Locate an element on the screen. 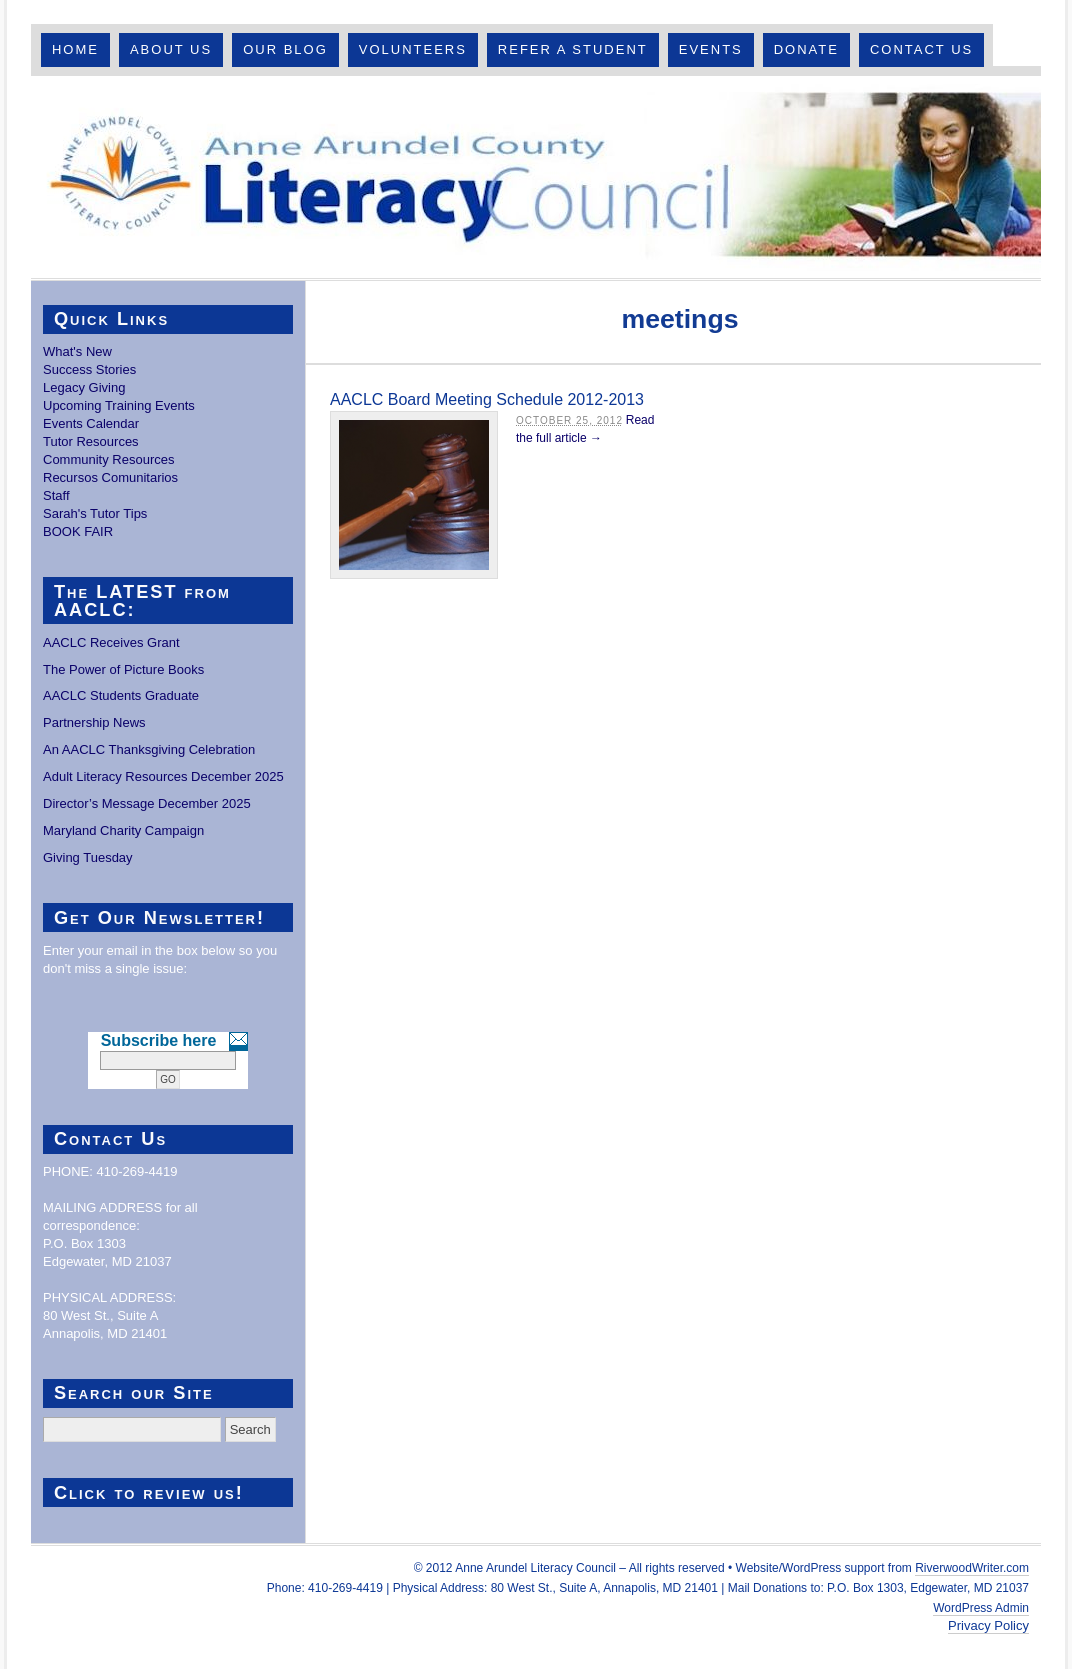  Success Stories is located at coordinates (89, 369).